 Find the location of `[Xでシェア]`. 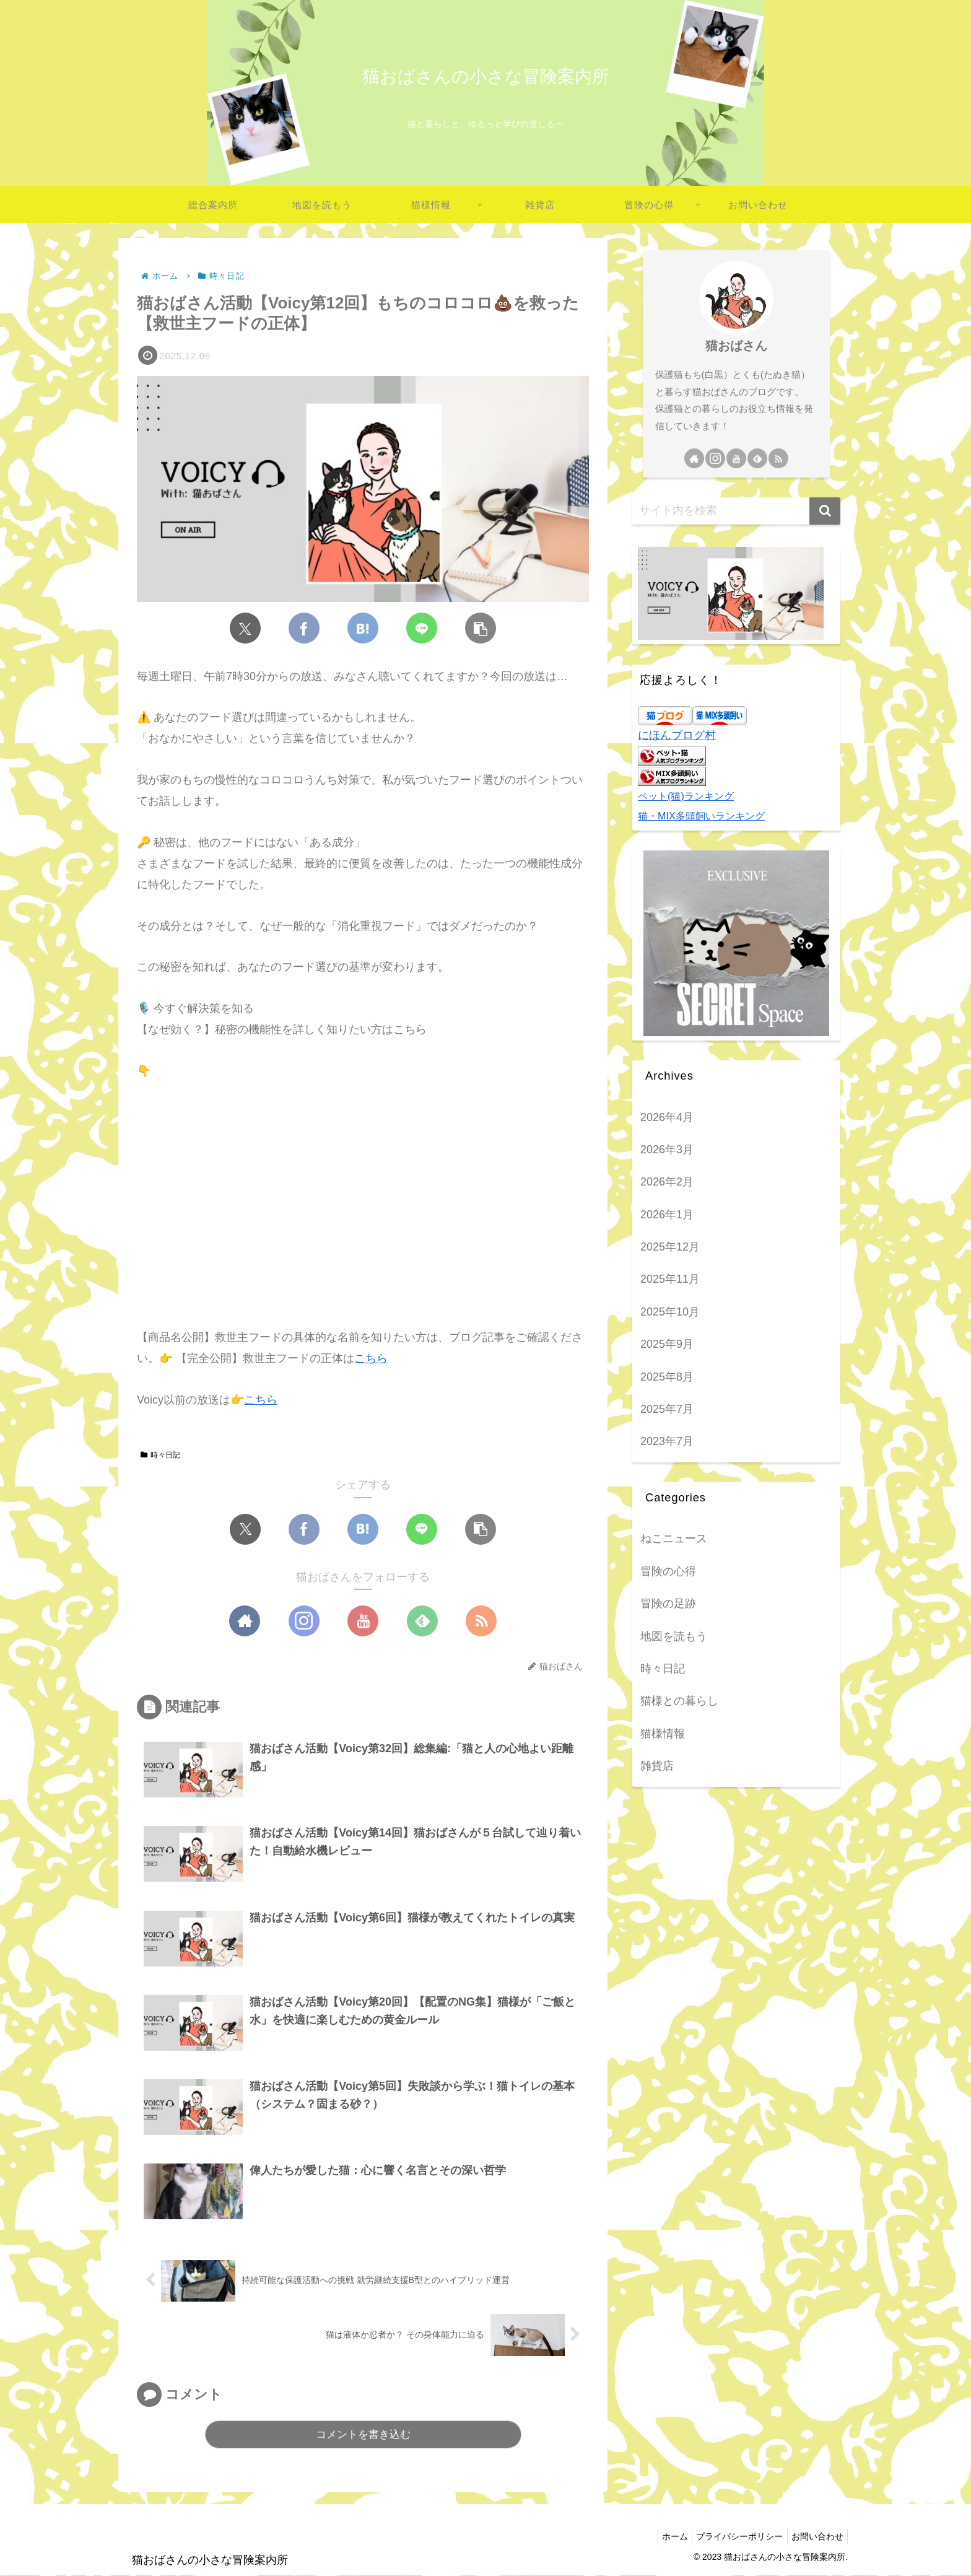

[Xでシェア] is located at coordinates (245, 628).